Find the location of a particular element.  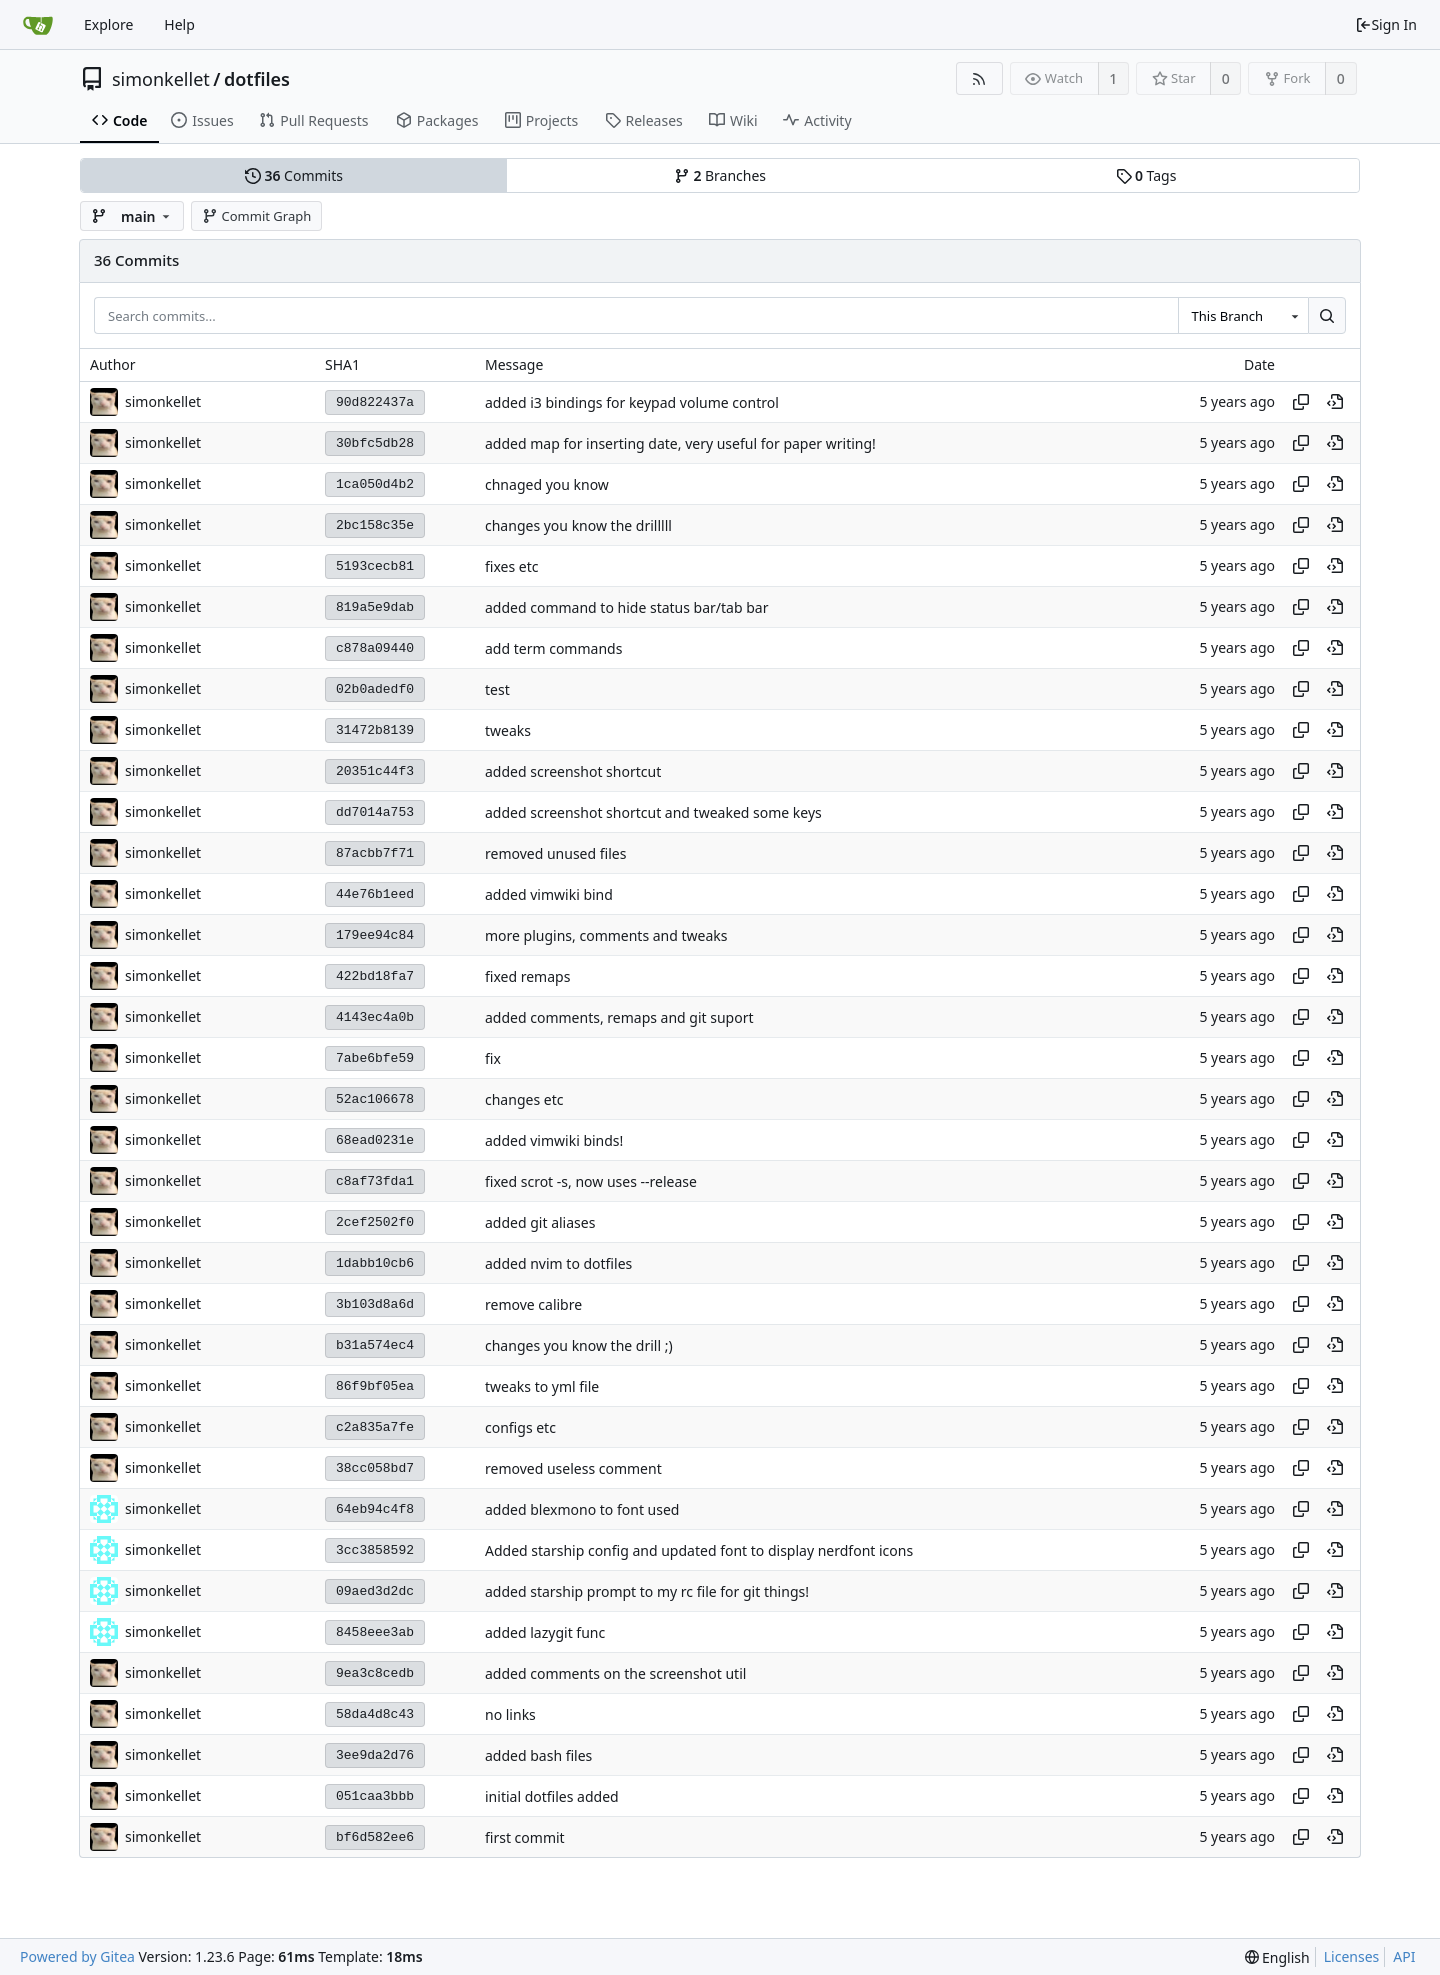

tweaks is located at coordinates (508, 730).